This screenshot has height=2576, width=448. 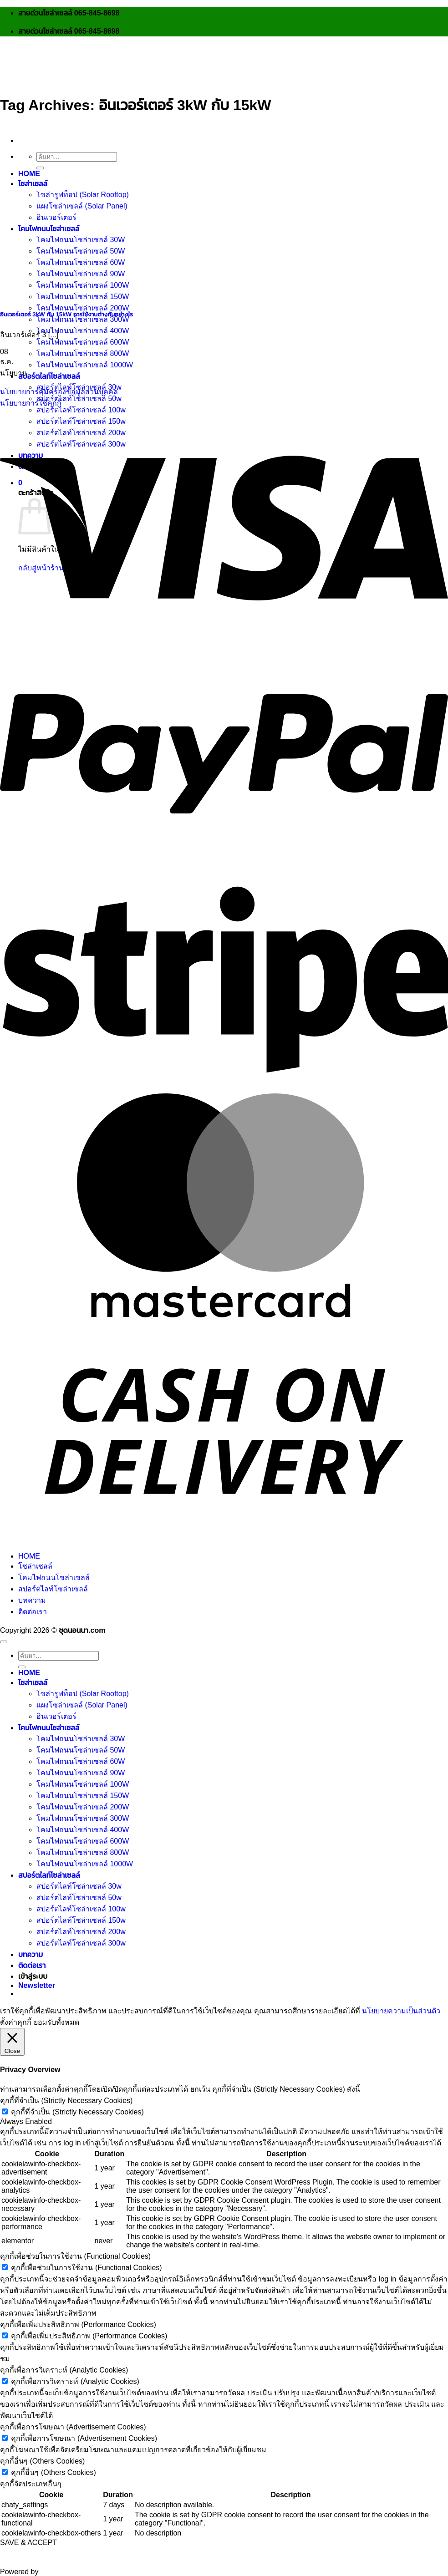 I want to click on อินเวอร์เตอร์, so click(x=56, y=217).